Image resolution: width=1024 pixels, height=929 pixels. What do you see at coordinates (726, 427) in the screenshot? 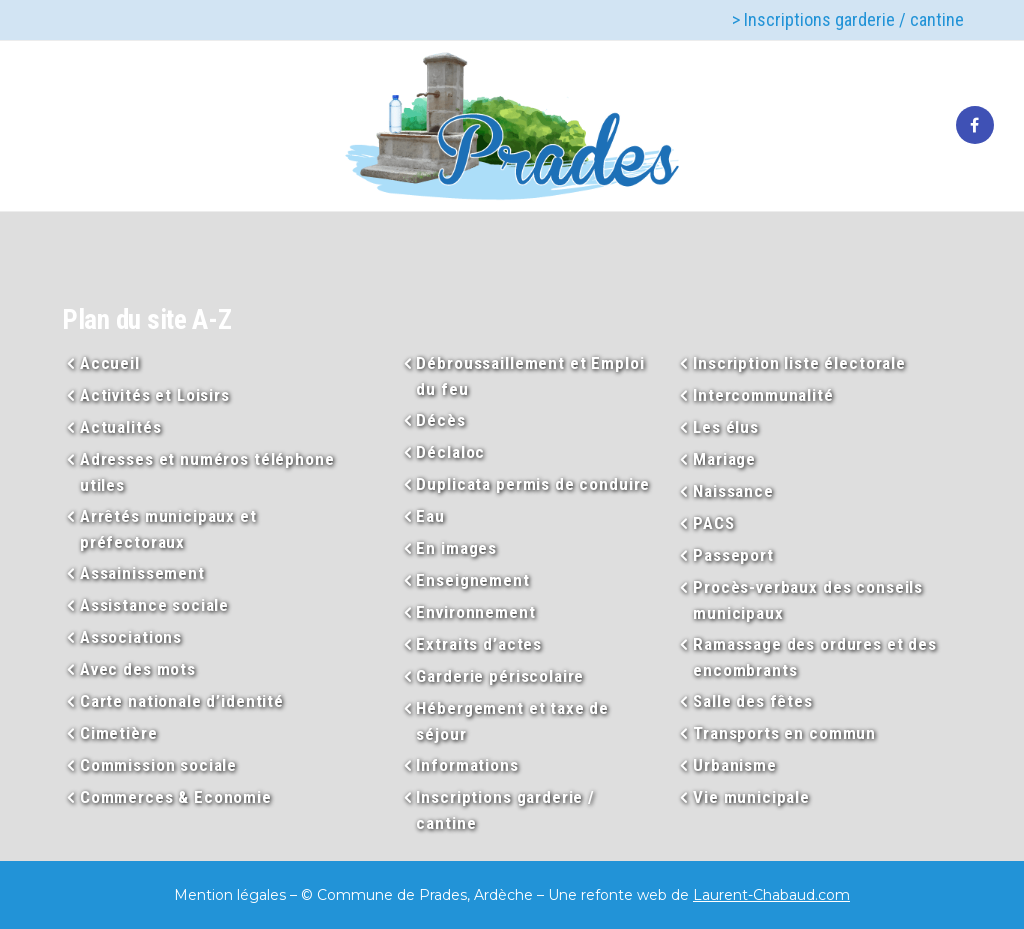
I see `Les élus` at bounding box center [726, 427].